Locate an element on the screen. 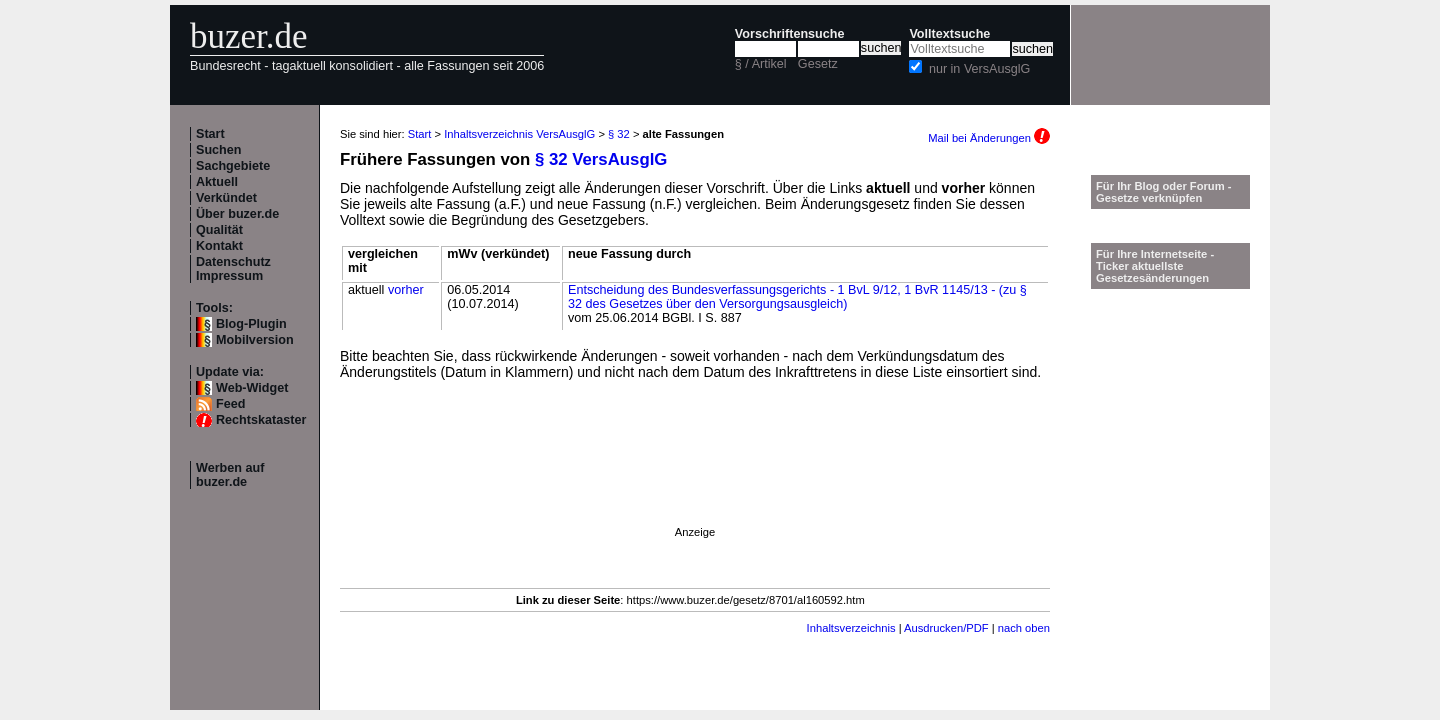 This screenshot has width=1440, height=720. nach oben is located at coordinates (1024, 628).